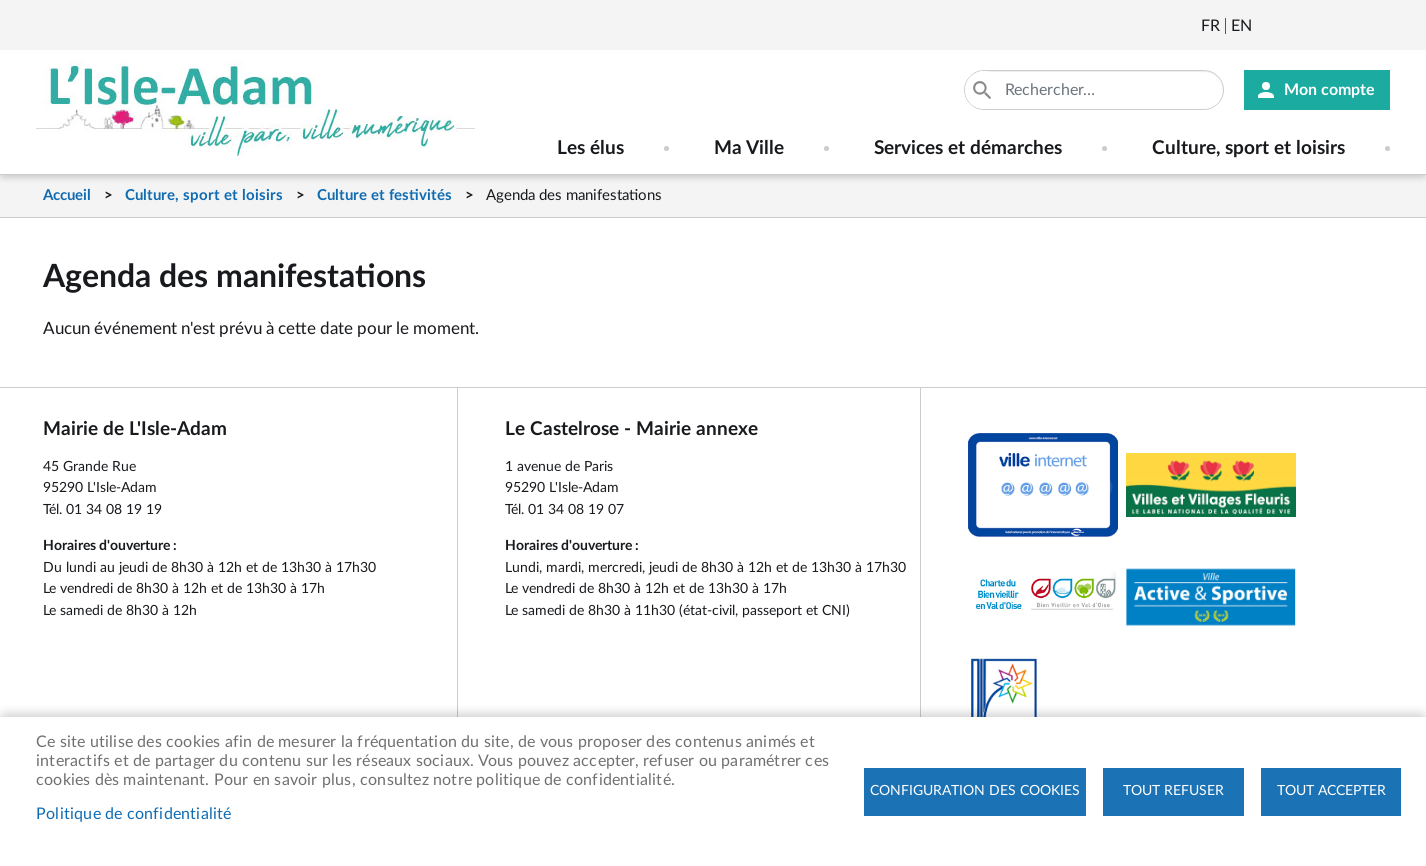  Describe the element at coordinates (984, 90) in the screenshot. I see `Appliquer` at that location.